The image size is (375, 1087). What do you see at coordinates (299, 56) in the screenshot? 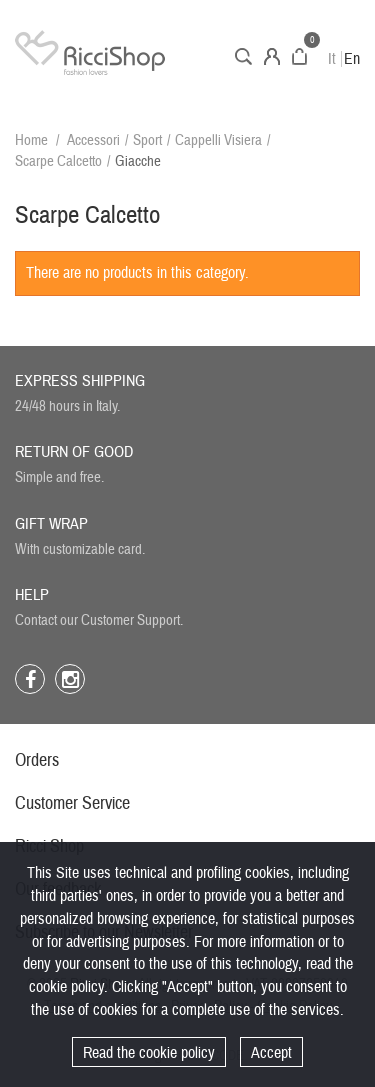
I see `Cart` at bounding box center [299, 56].